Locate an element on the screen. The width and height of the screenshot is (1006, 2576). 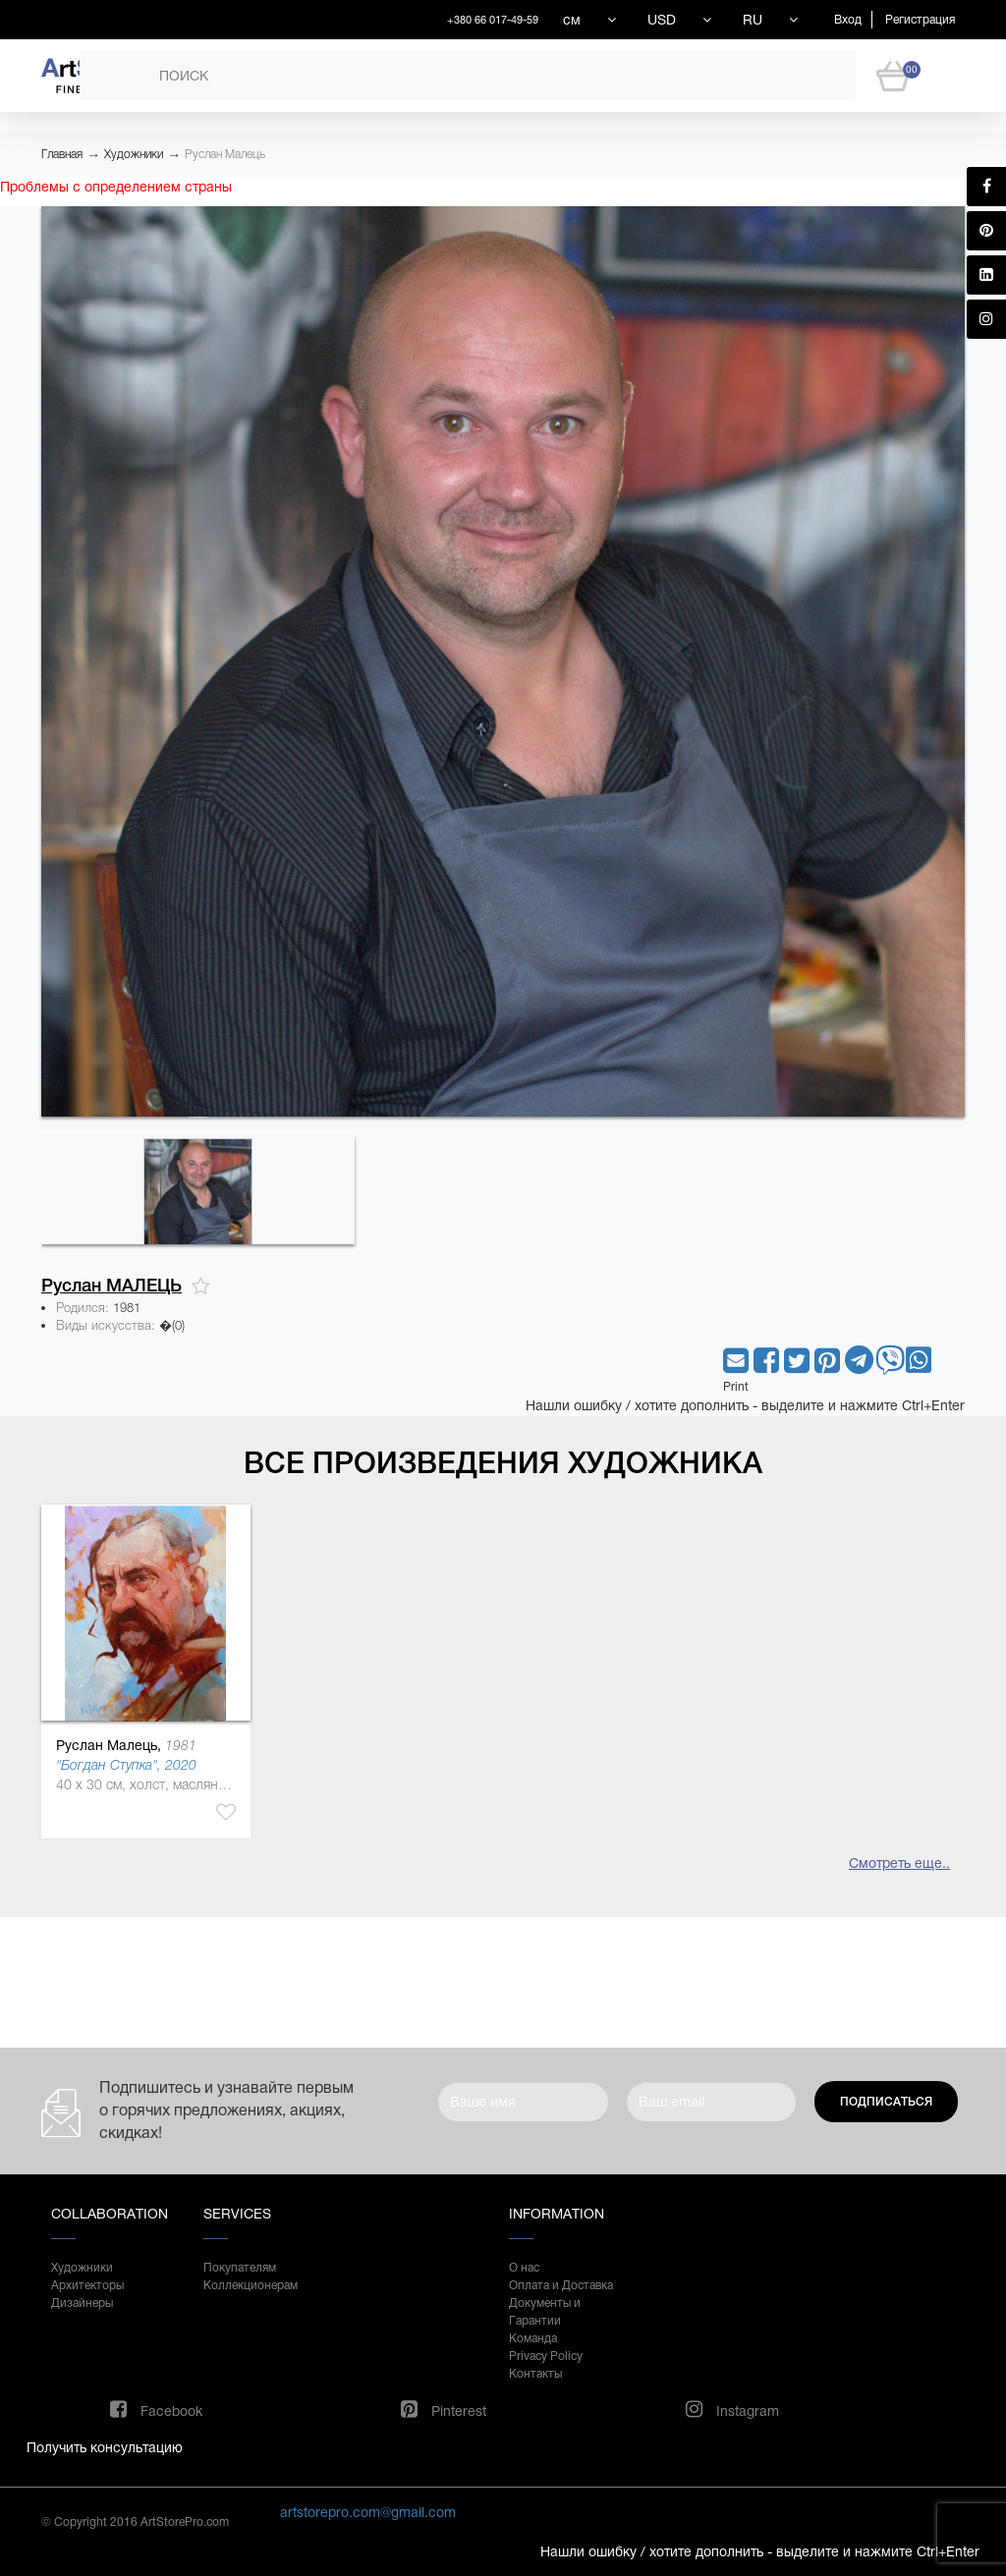
Документы и Гарантии is located at coordinates (545, 2312).